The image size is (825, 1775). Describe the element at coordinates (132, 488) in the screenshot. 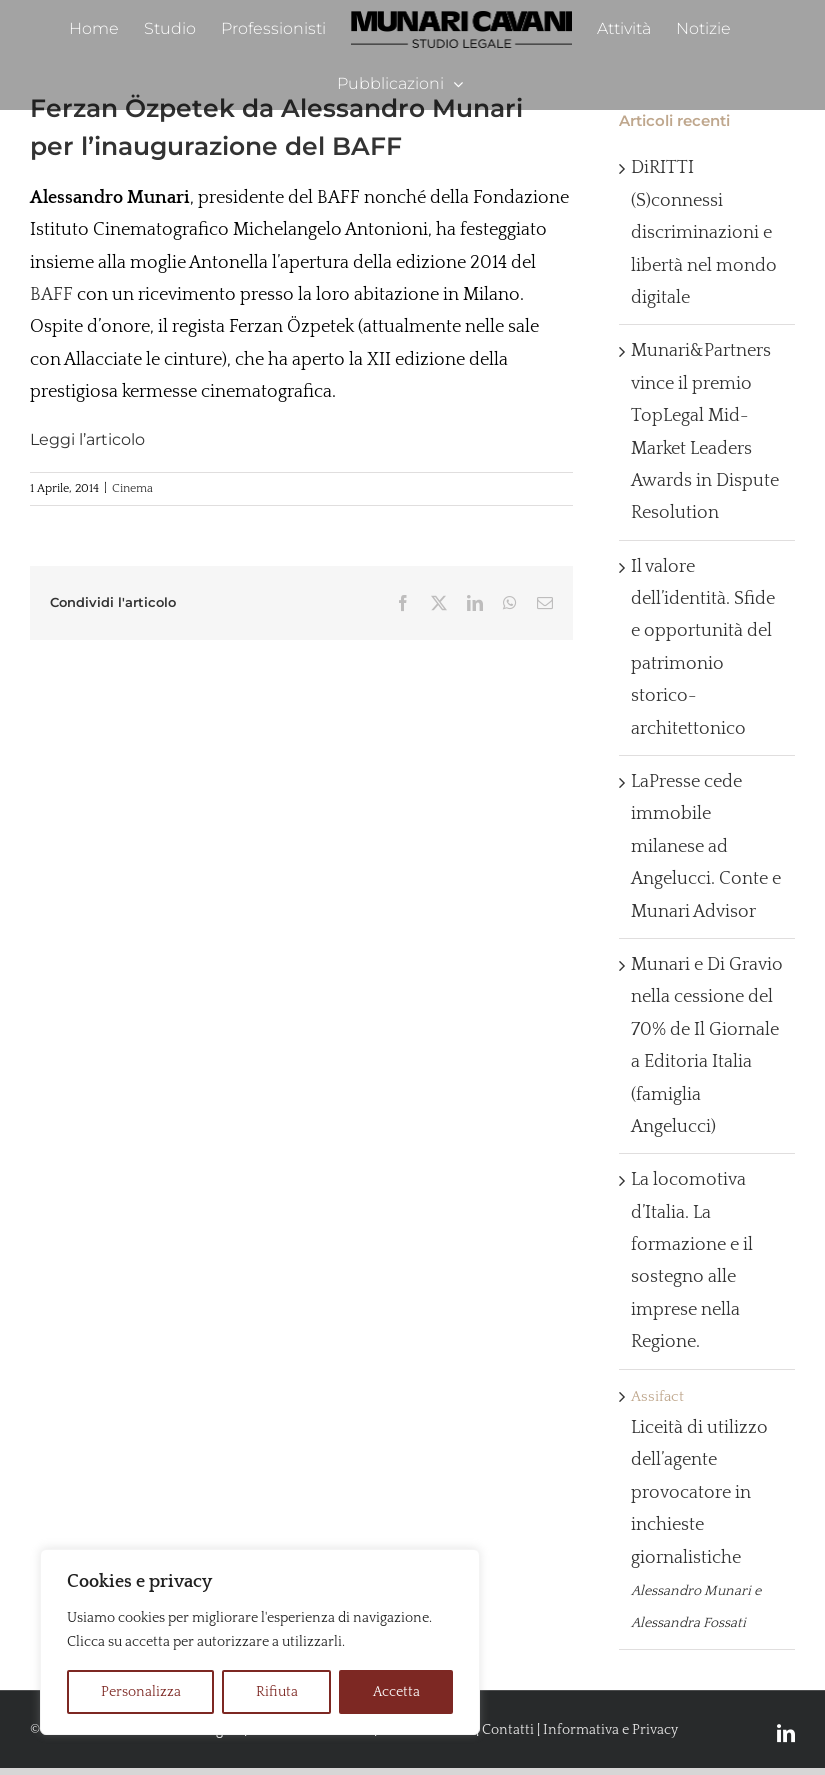

I see `Cinema` at that location.